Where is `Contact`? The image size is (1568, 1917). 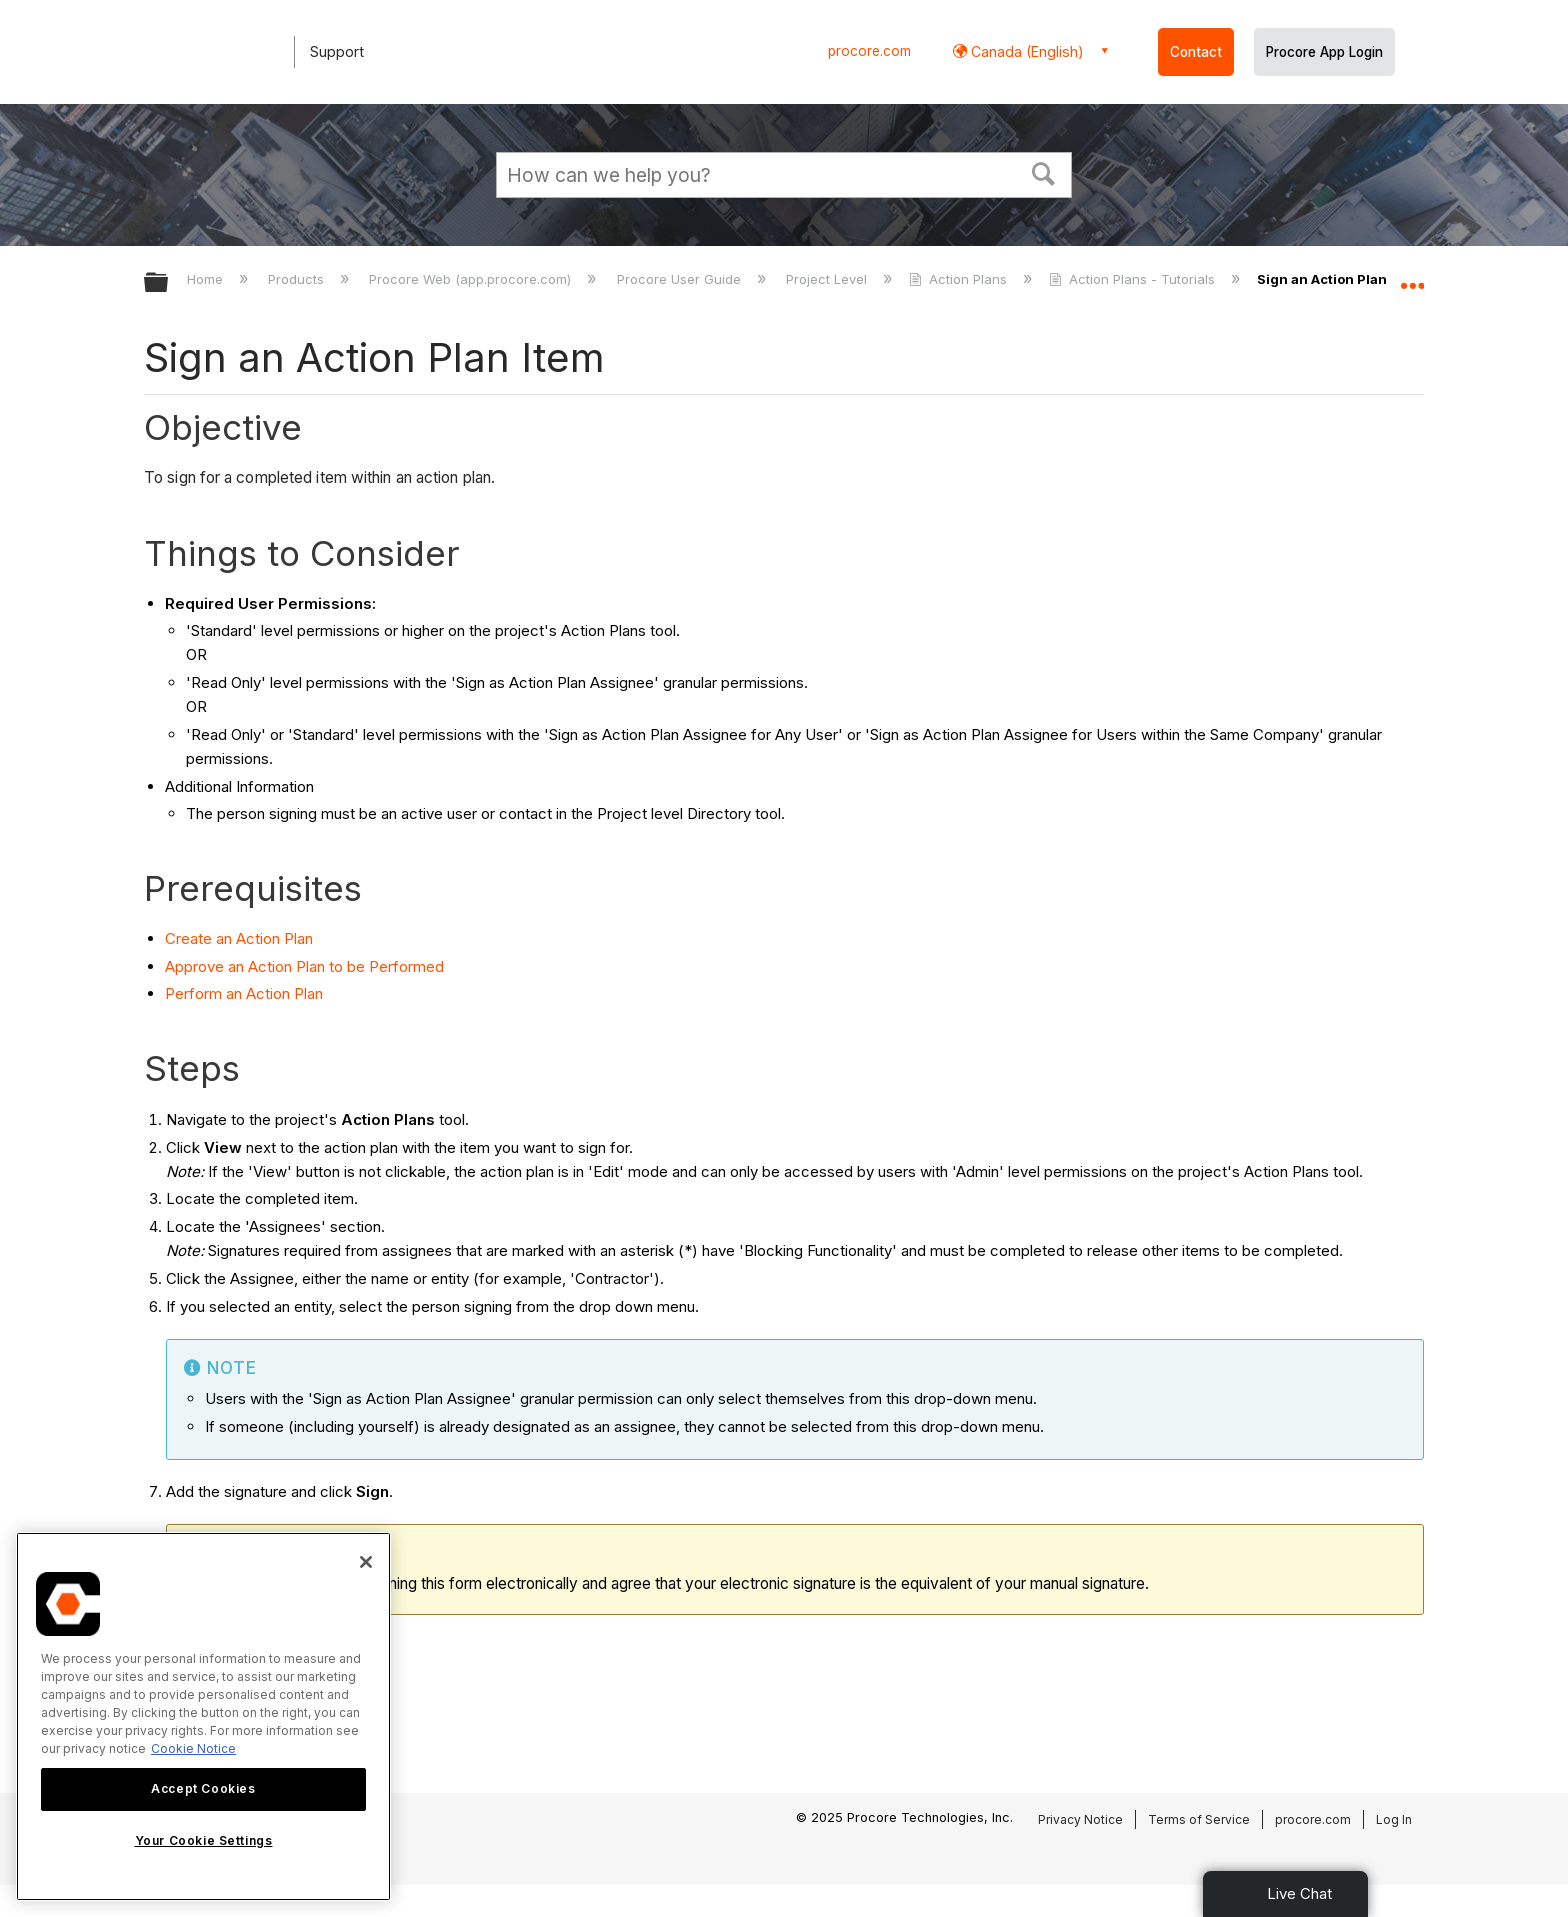 Contact is located at coordinates (1196, 52).